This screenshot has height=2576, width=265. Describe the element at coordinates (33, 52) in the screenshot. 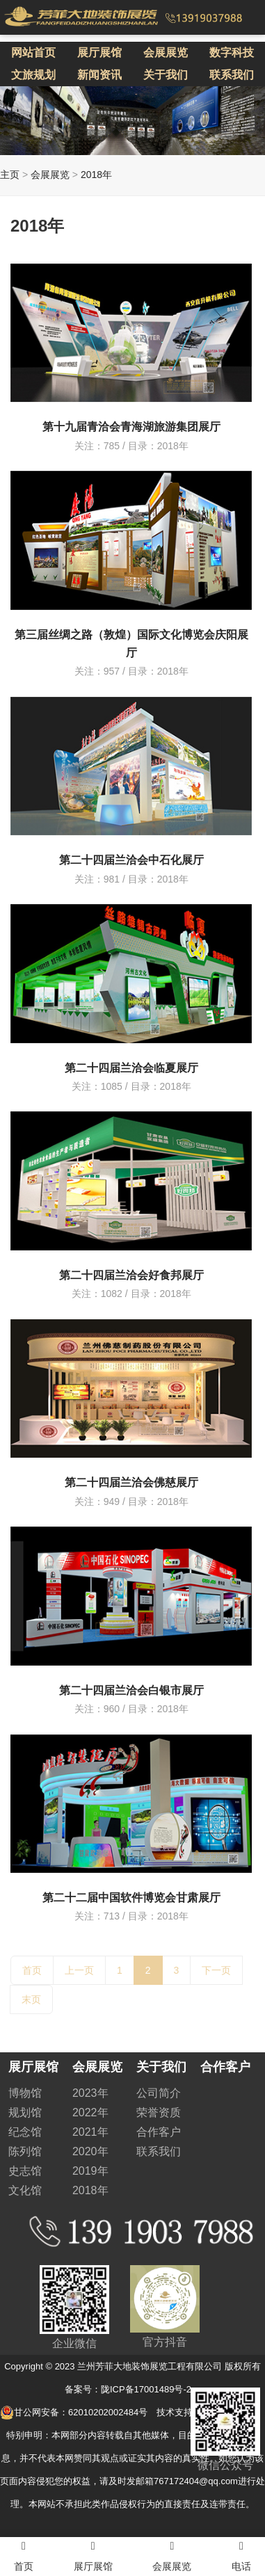

I see `网站首页` at that location.